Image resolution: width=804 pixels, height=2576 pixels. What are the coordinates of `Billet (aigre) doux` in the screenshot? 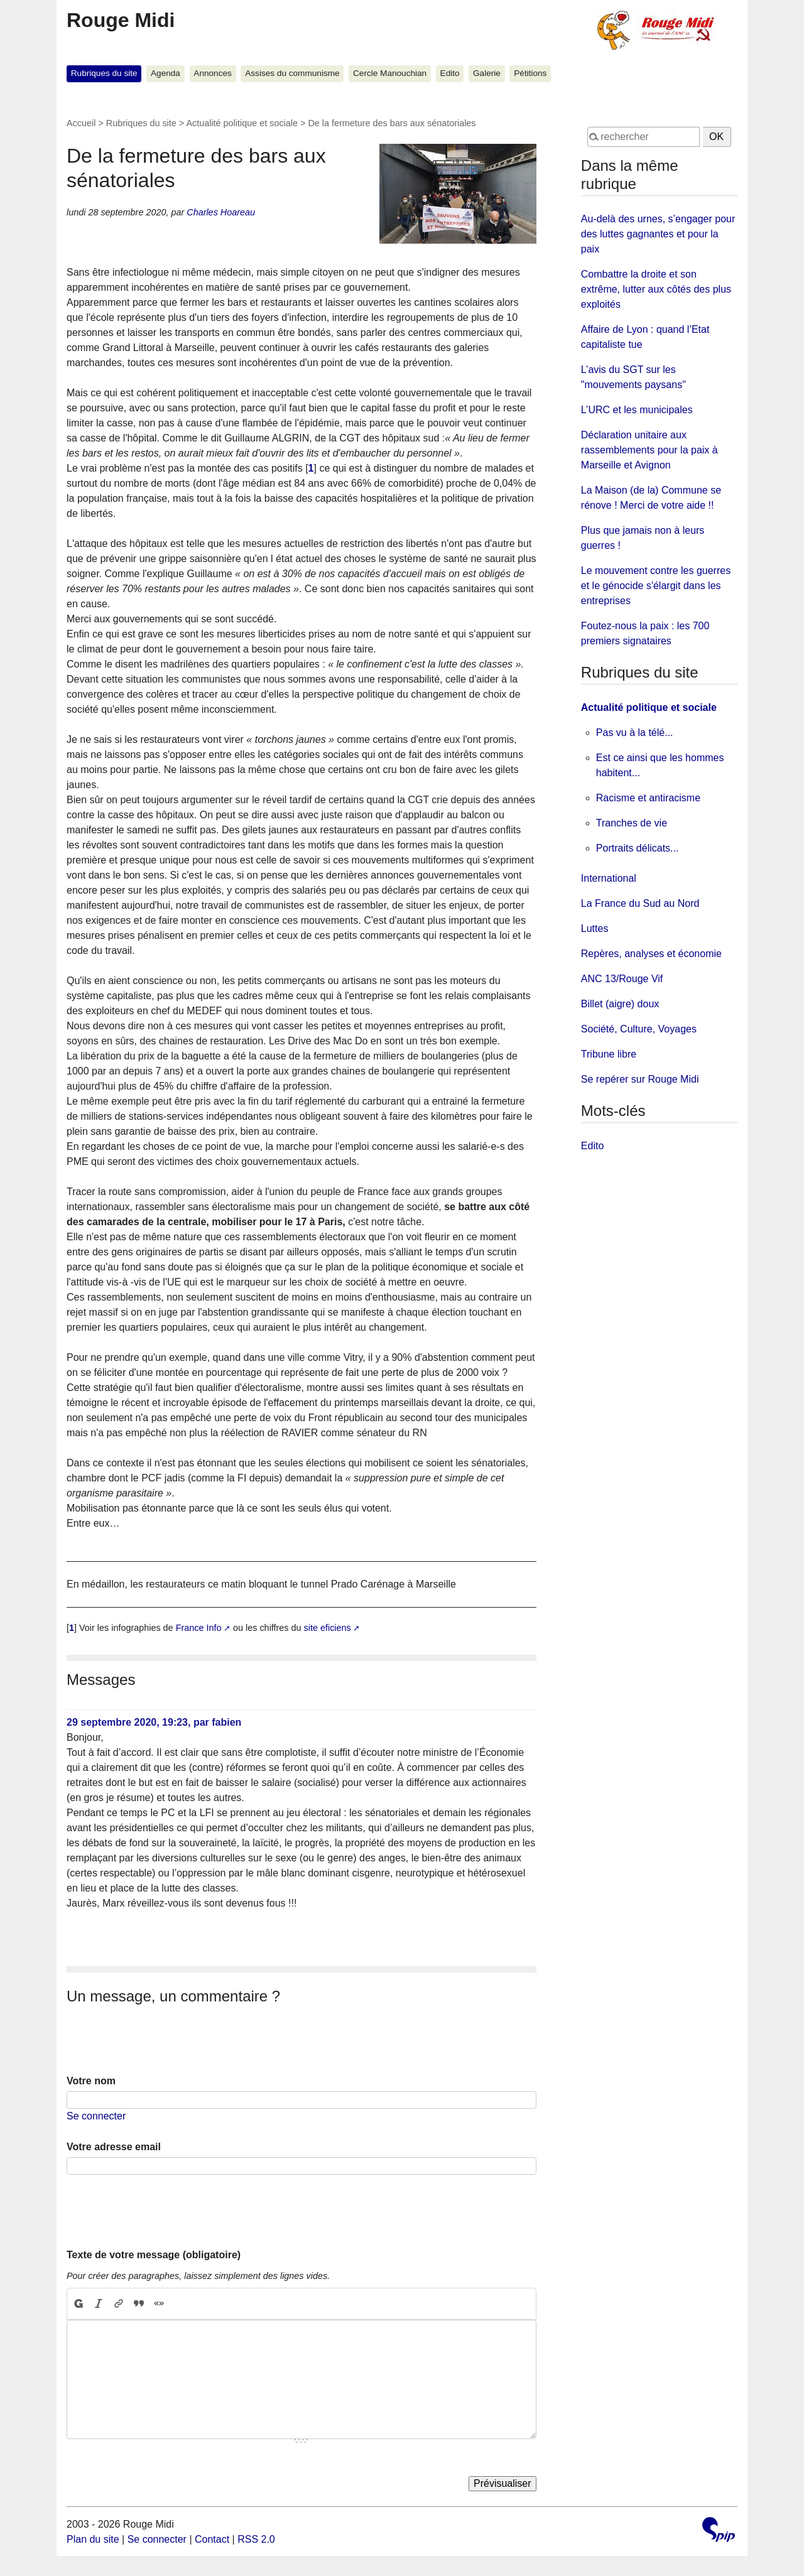 It's located at (620, 1003).